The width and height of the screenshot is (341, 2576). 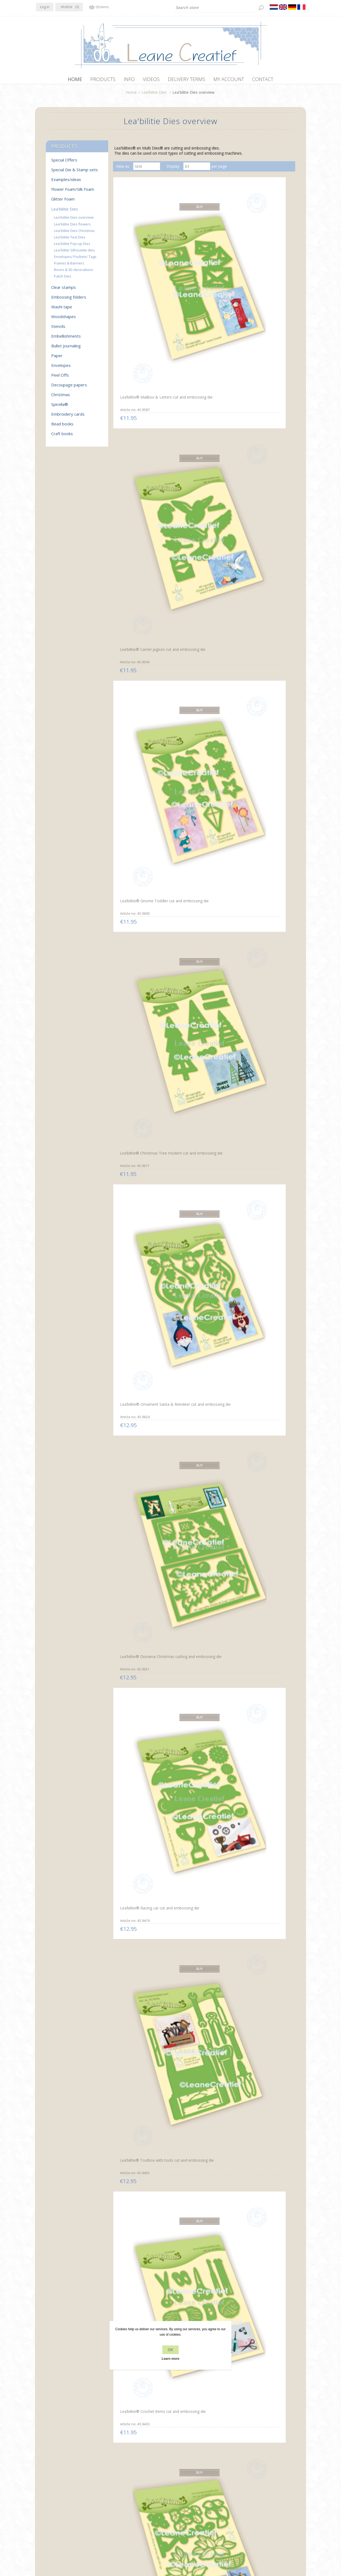 What do you see at coordinates (254, 2072) in the screenshot?
I see `Lea’bilitie® Family silhouettes cut and embossing die` at bounding box center [254, 2072].